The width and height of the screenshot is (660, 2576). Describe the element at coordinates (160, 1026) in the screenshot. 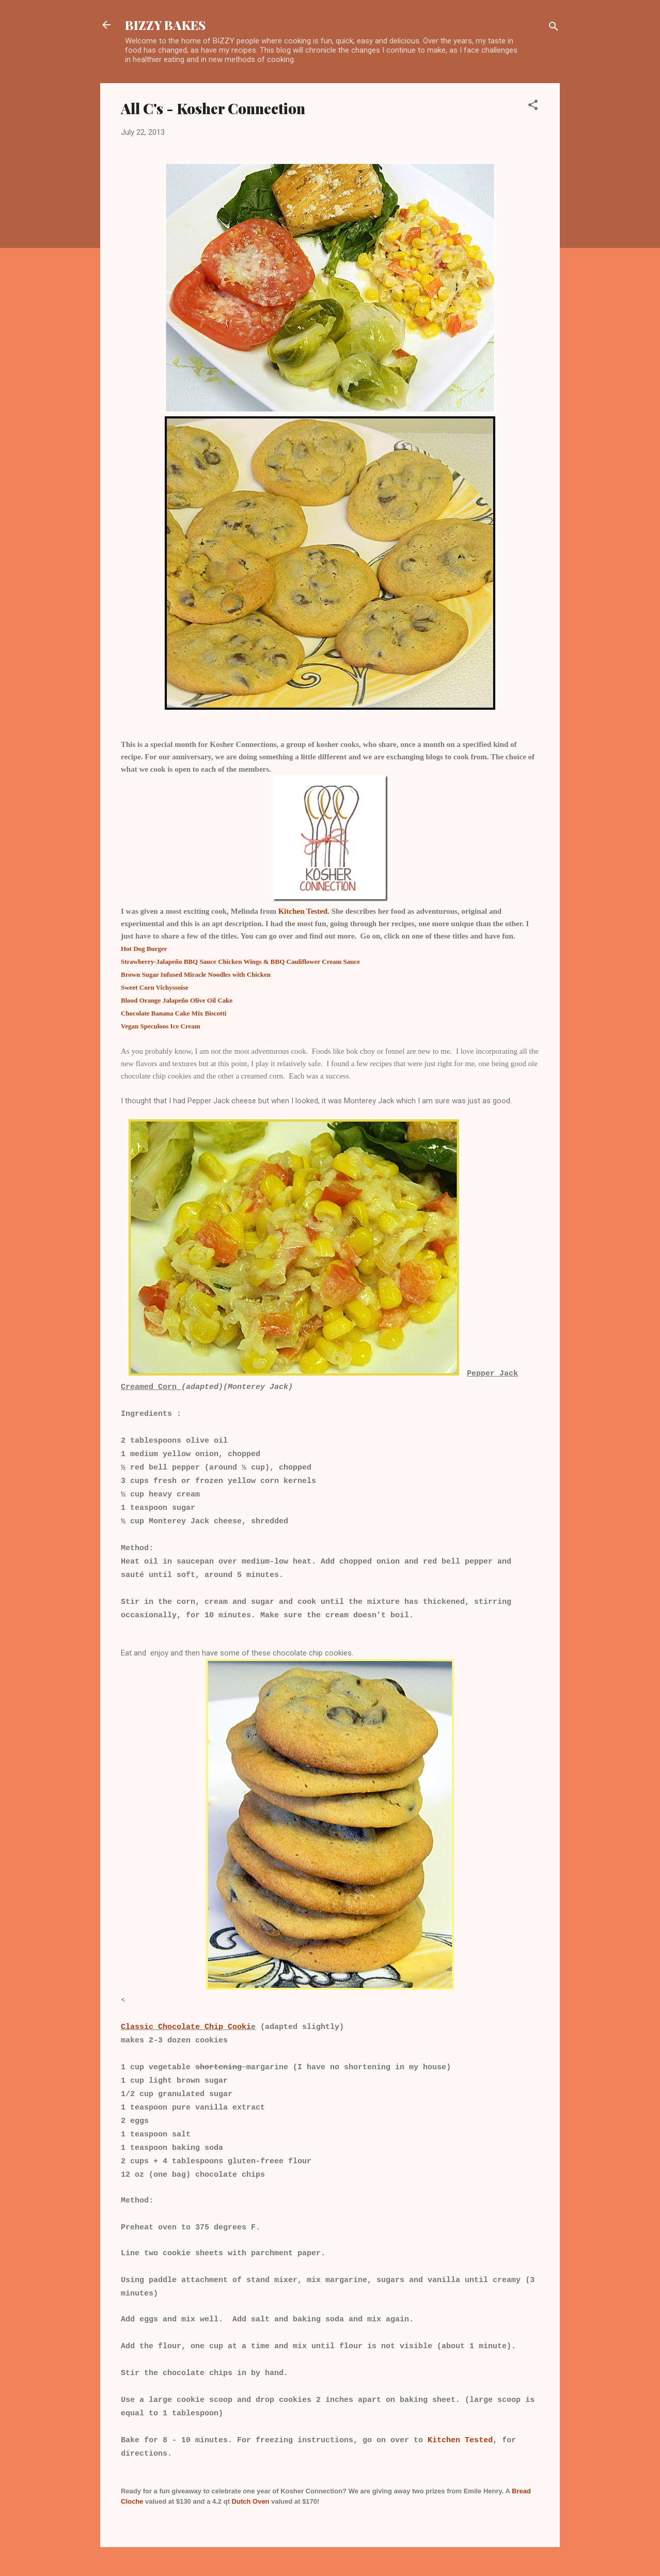

I see `Vegan Speculoos Ice Cream` at that location.